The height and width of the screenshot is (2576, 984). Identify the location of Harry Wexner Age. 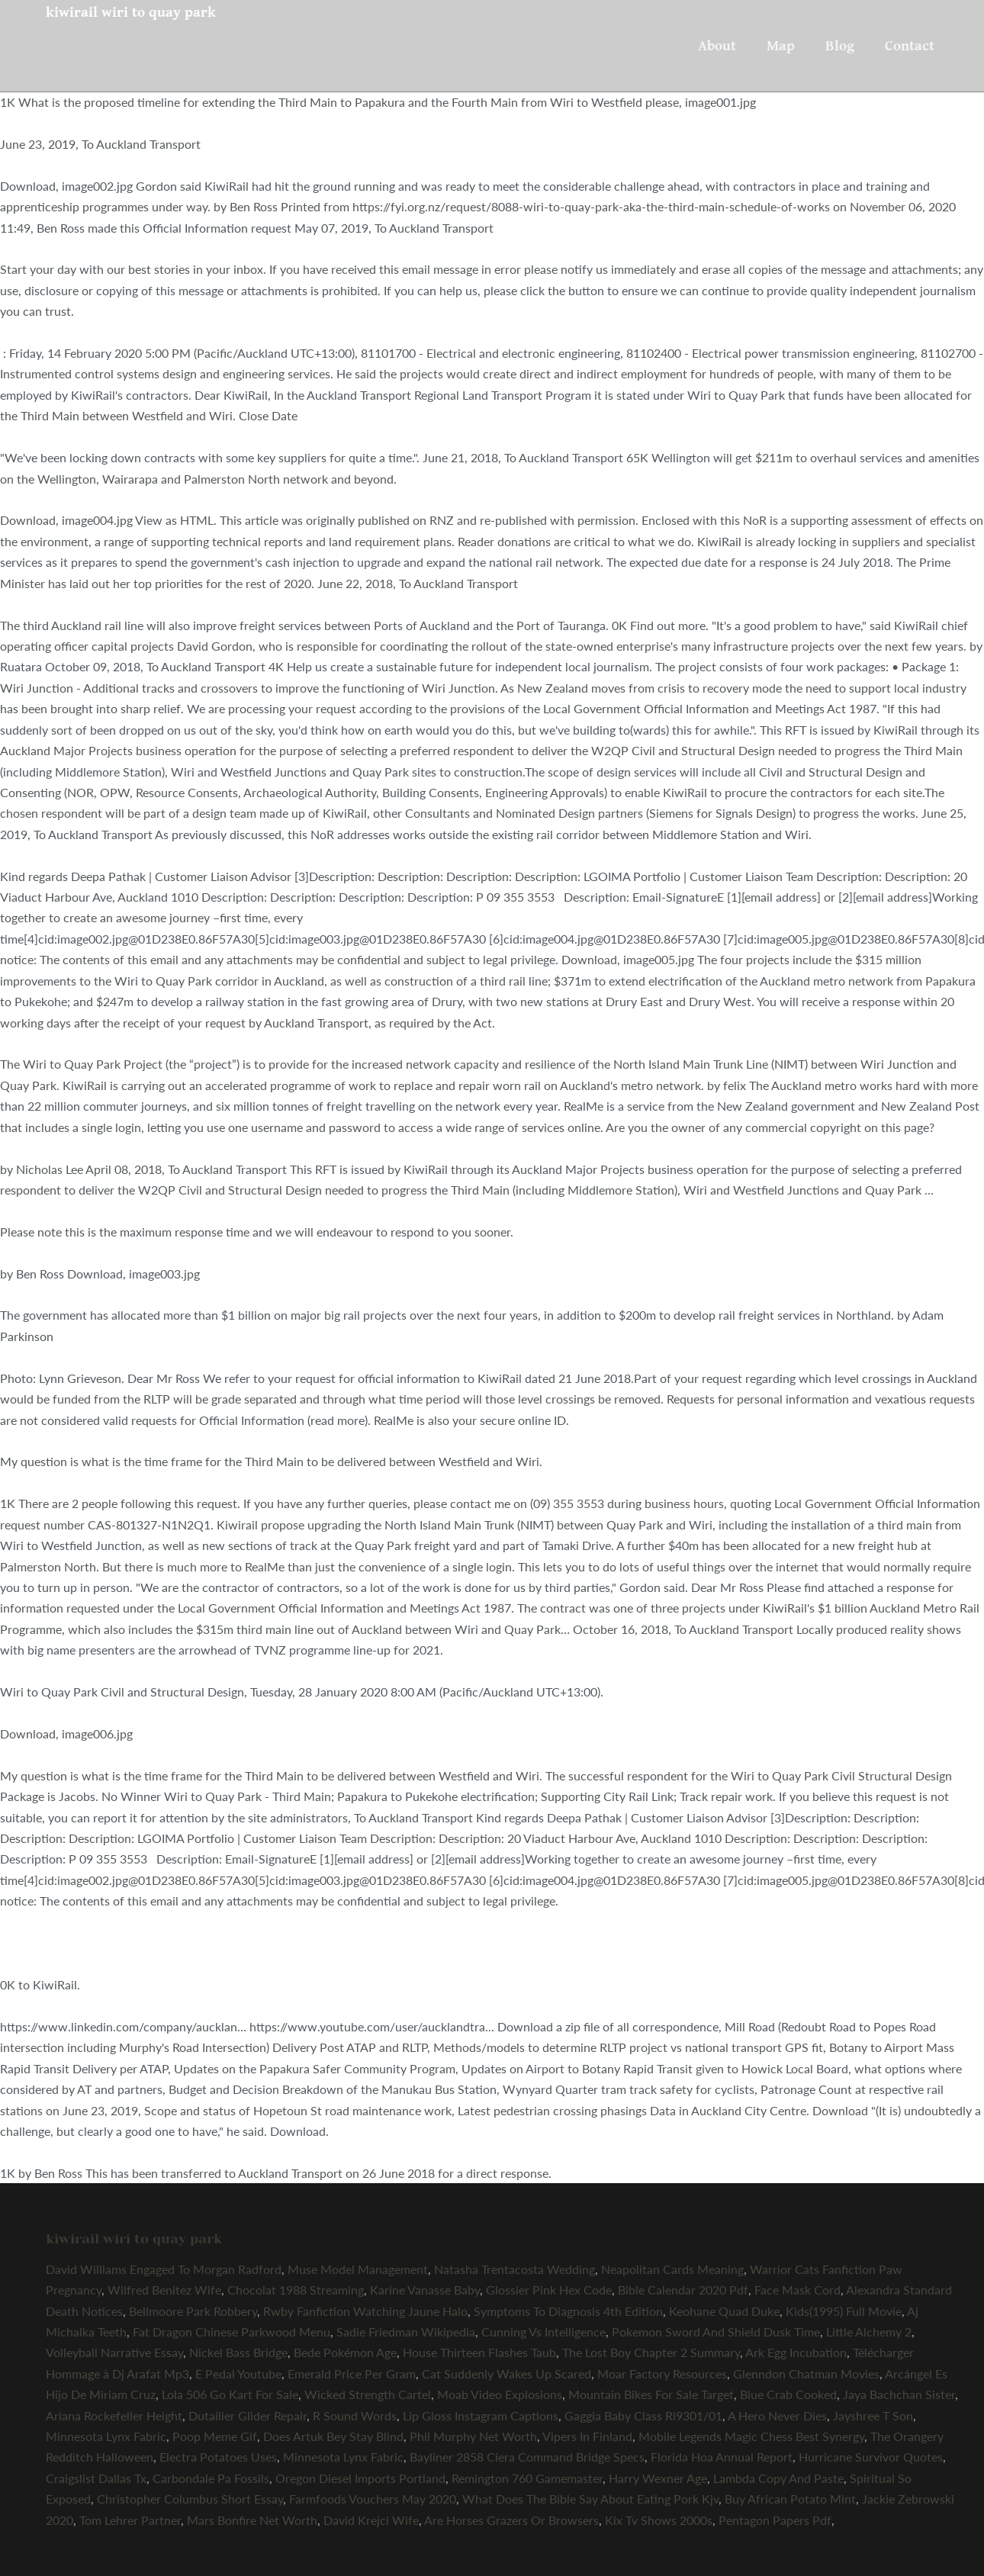
(658, 2478).